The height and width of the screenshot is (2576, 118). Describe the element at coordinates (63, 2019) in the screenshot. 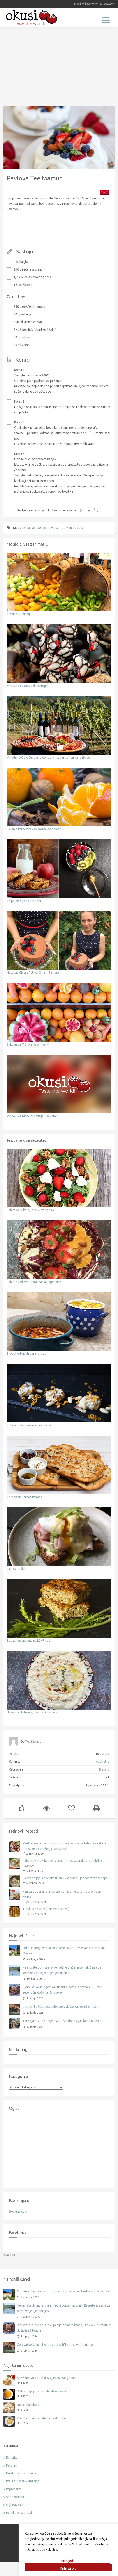

I see `Terezijana 2026 u Bjelovaru: Što donosi jubilarno izdanje?` at that location.